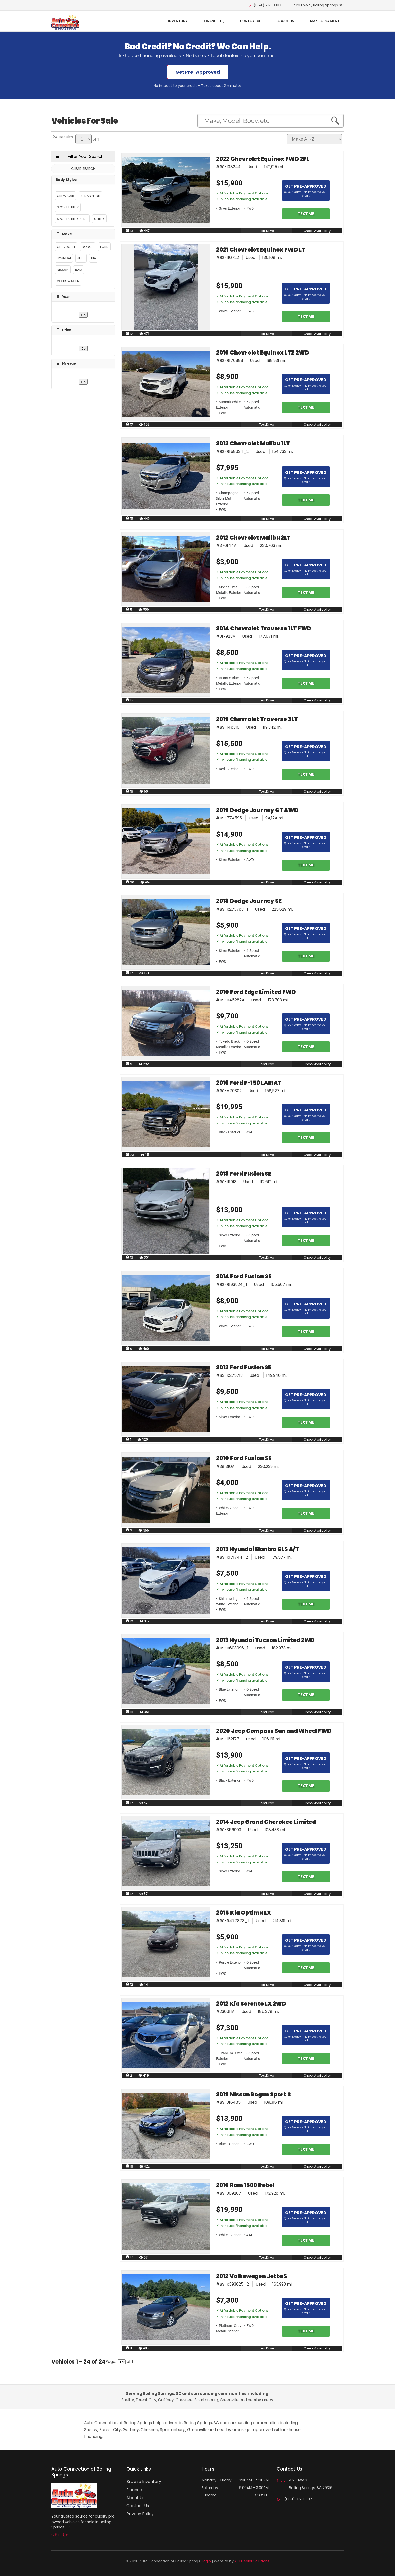 Image resolution: width=395 pixels, height=2576 pixels. I want to click on Browse Inventory, so click(143, 2481).